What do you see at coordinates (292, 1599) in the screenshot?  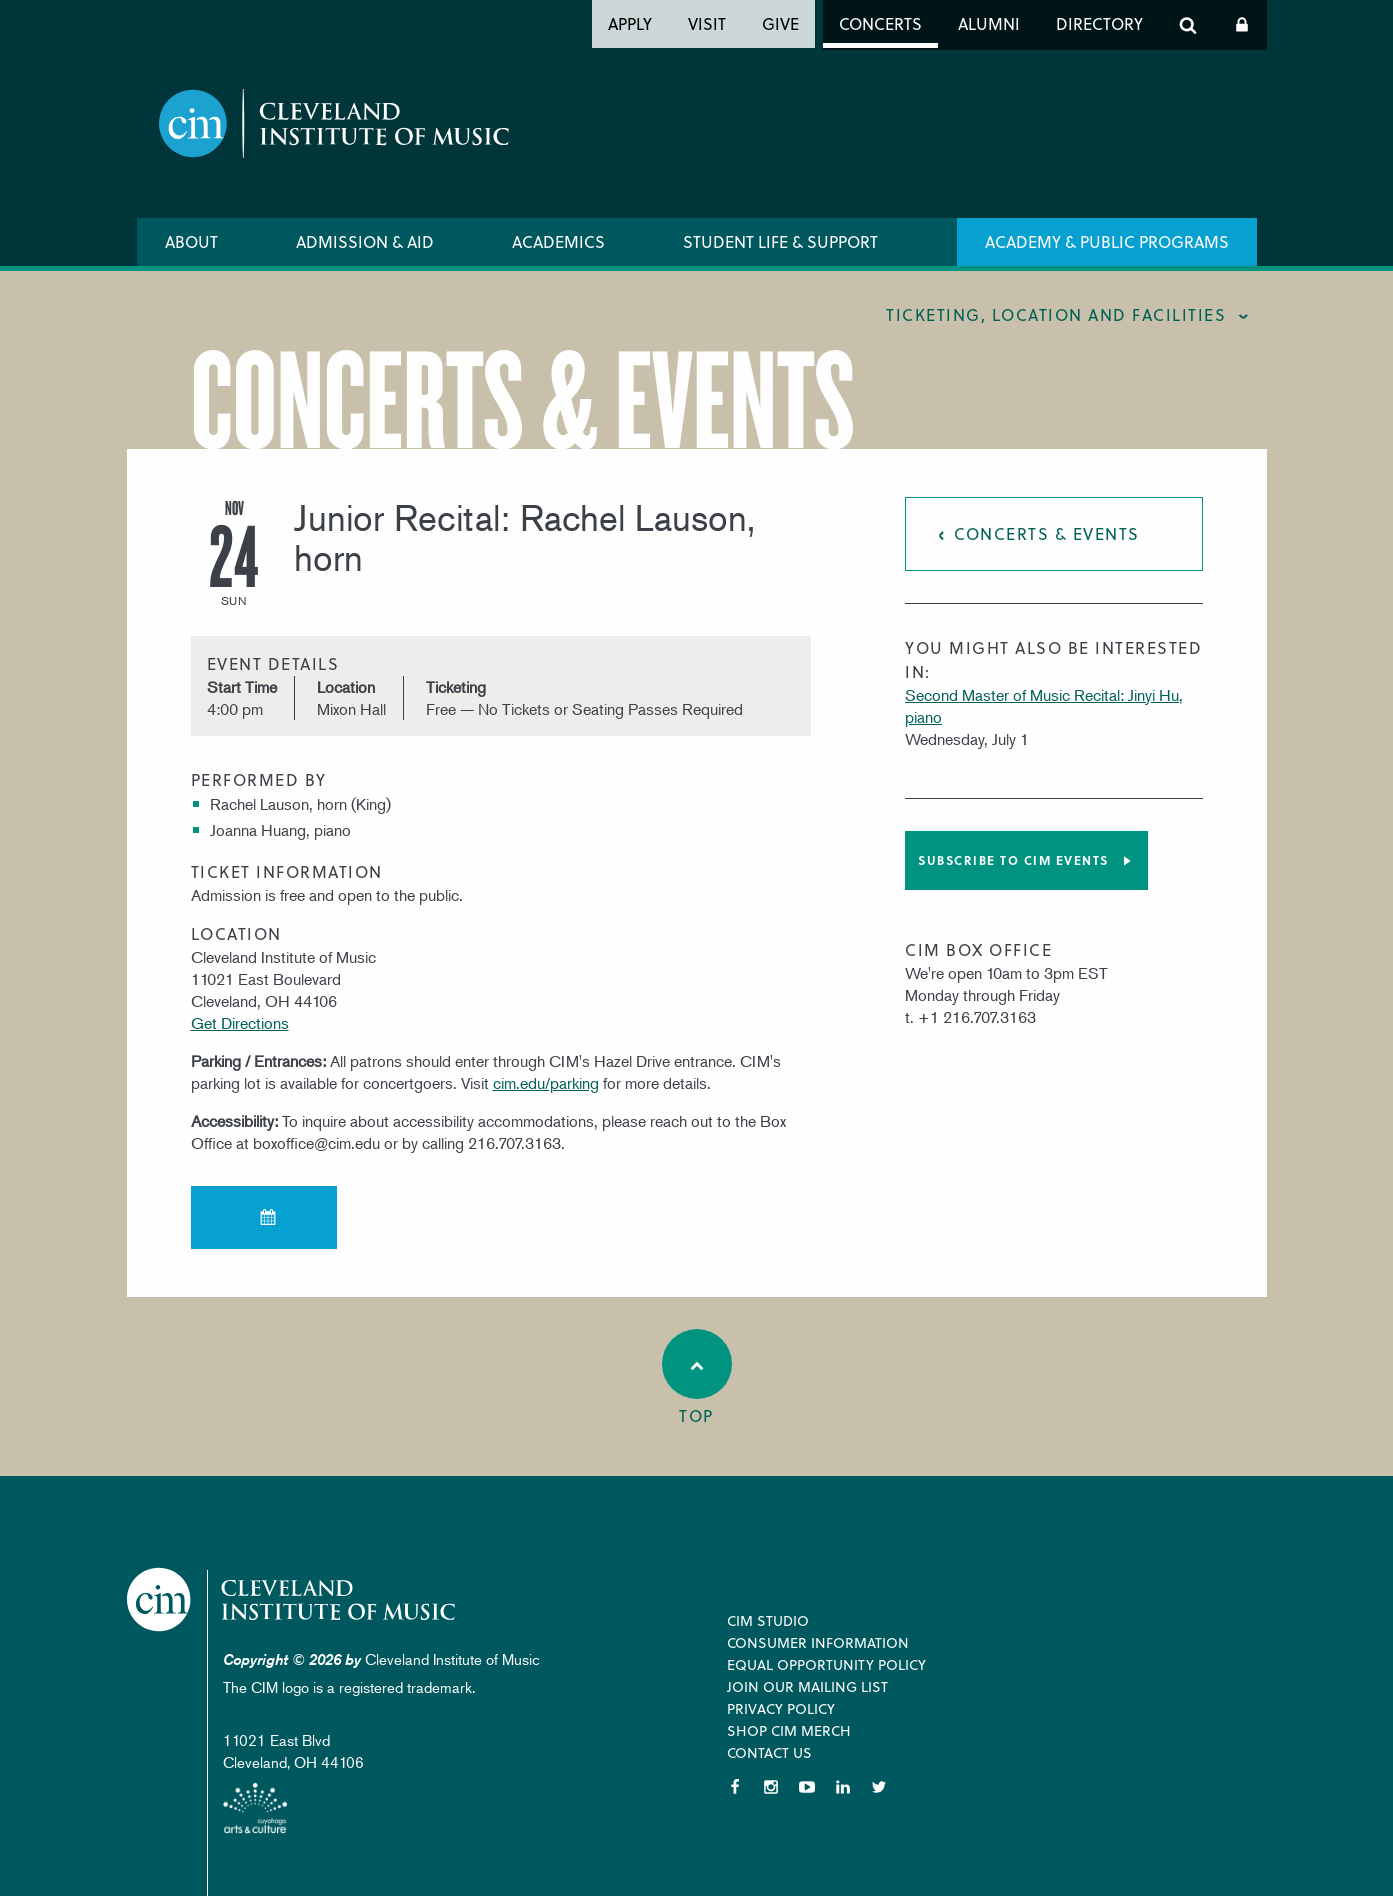 I see `Cleveland Institute of Music` at bounding box center [292, 1599].